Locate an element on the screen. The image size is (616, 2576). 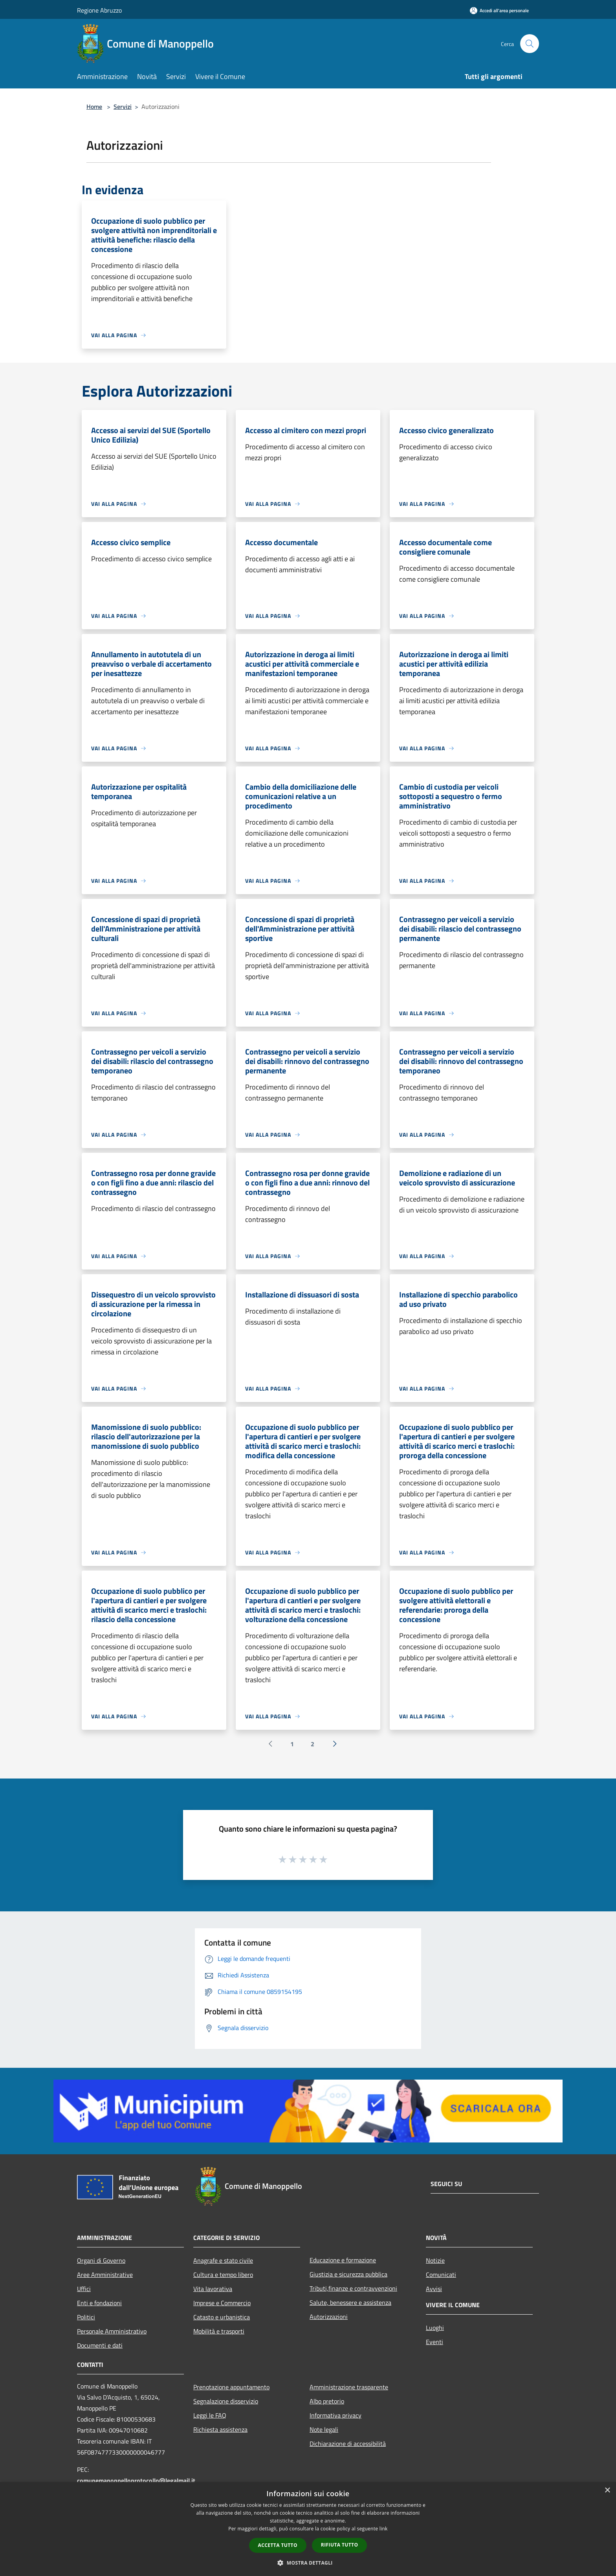
[Cerca] is located at coordinates (529, 43).